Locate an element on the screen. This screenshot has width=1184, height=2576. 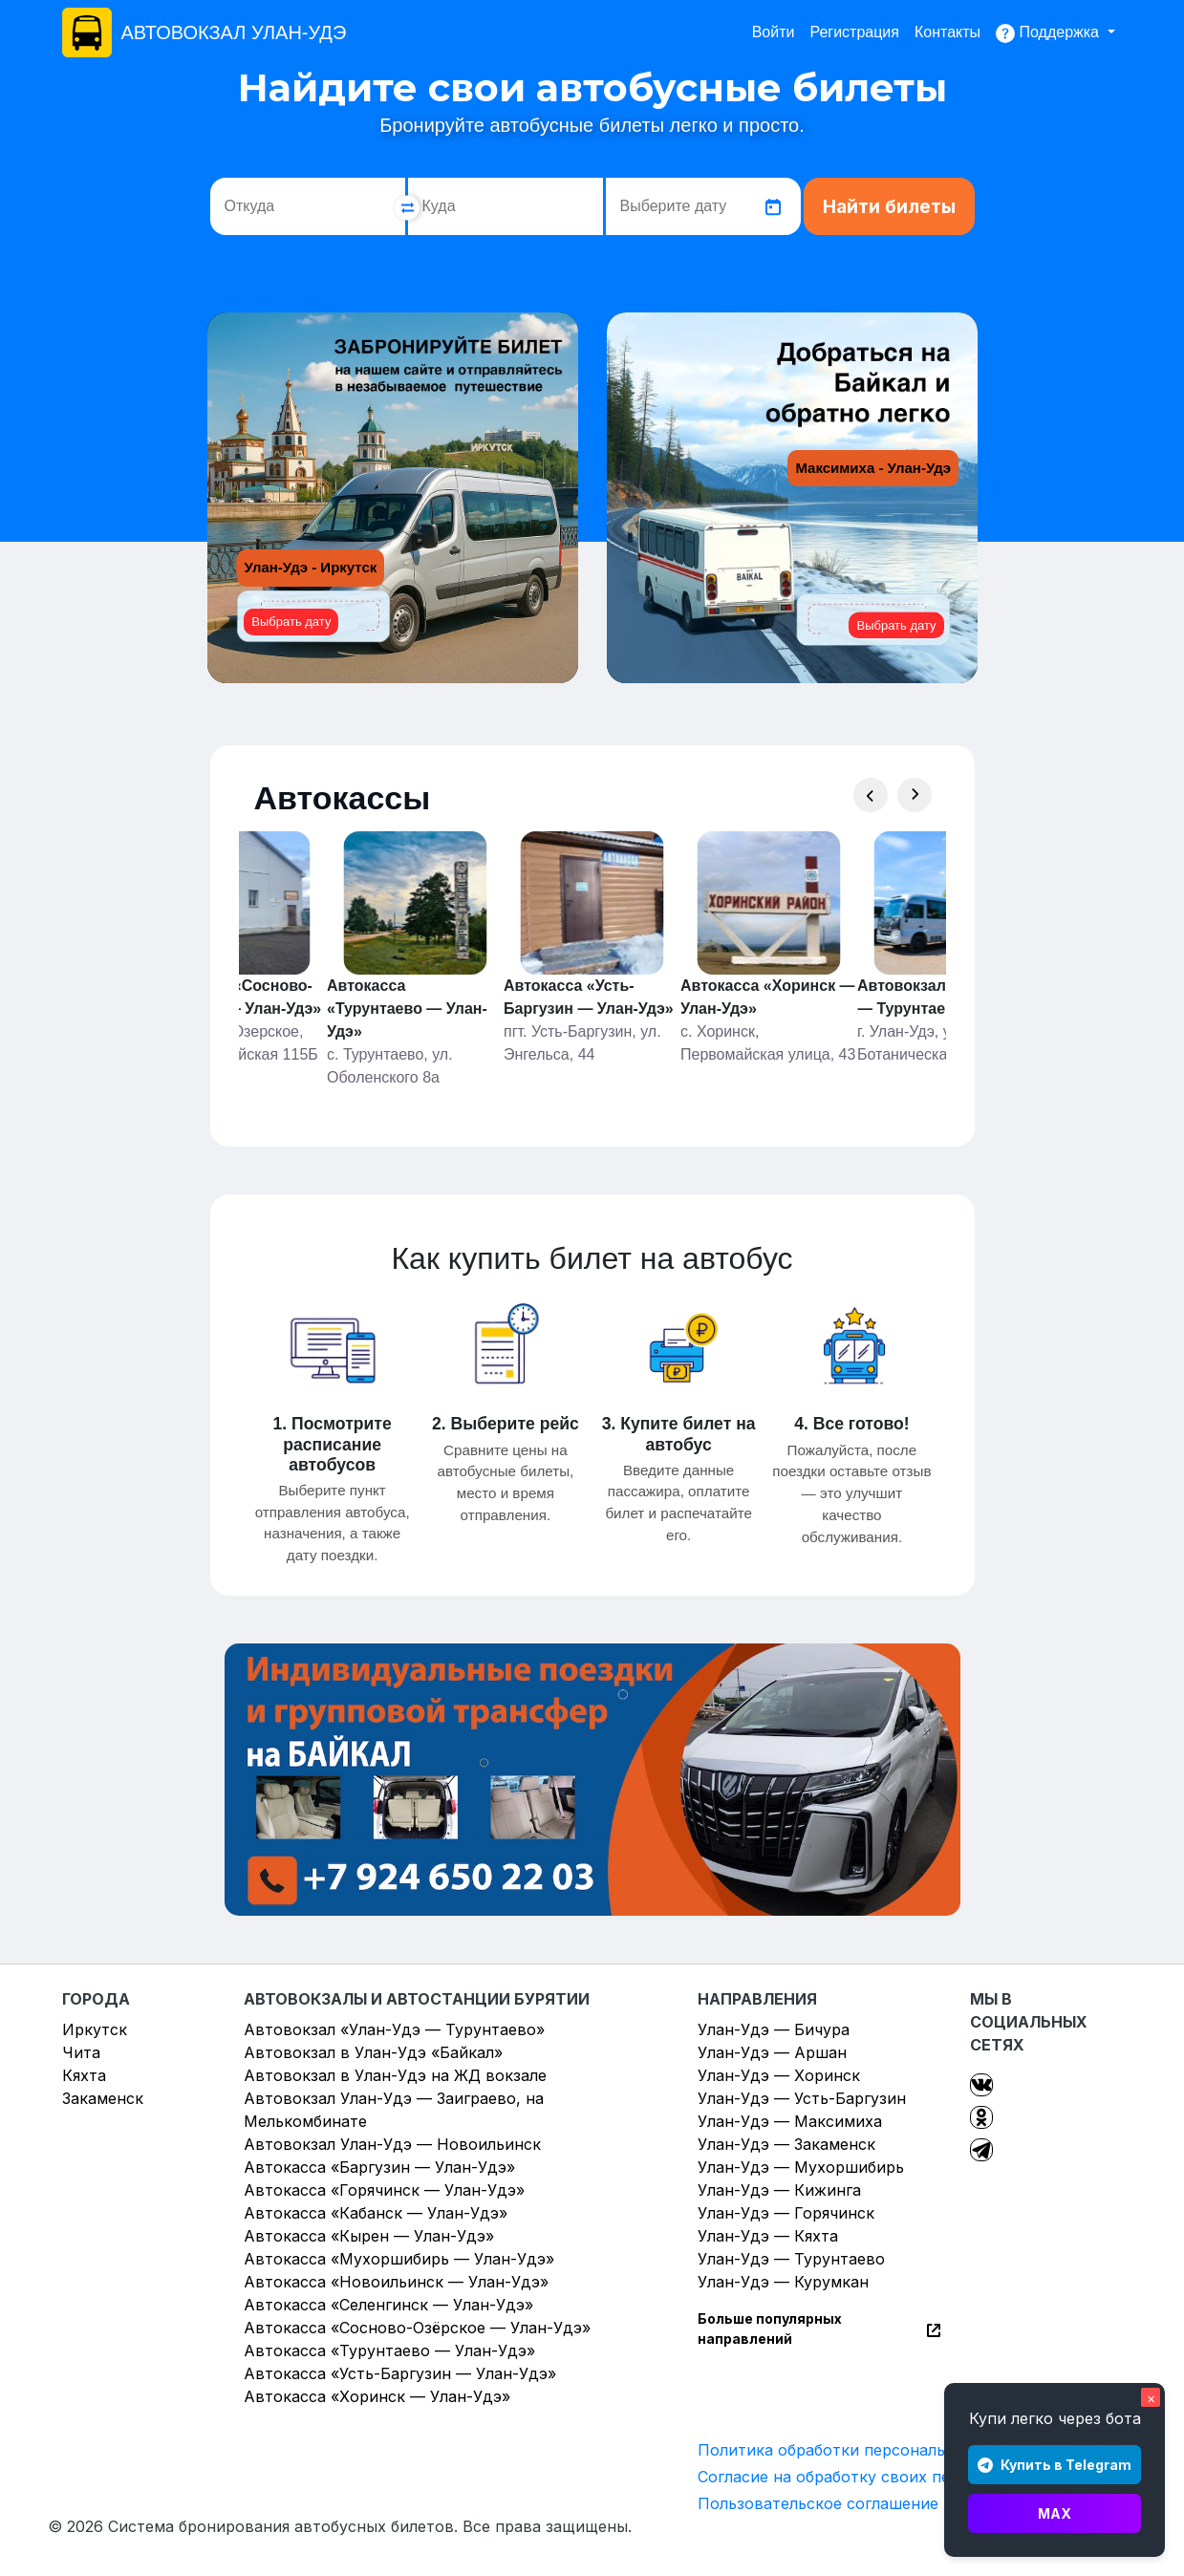
Кяхта is located at coordinates (84, 2075).